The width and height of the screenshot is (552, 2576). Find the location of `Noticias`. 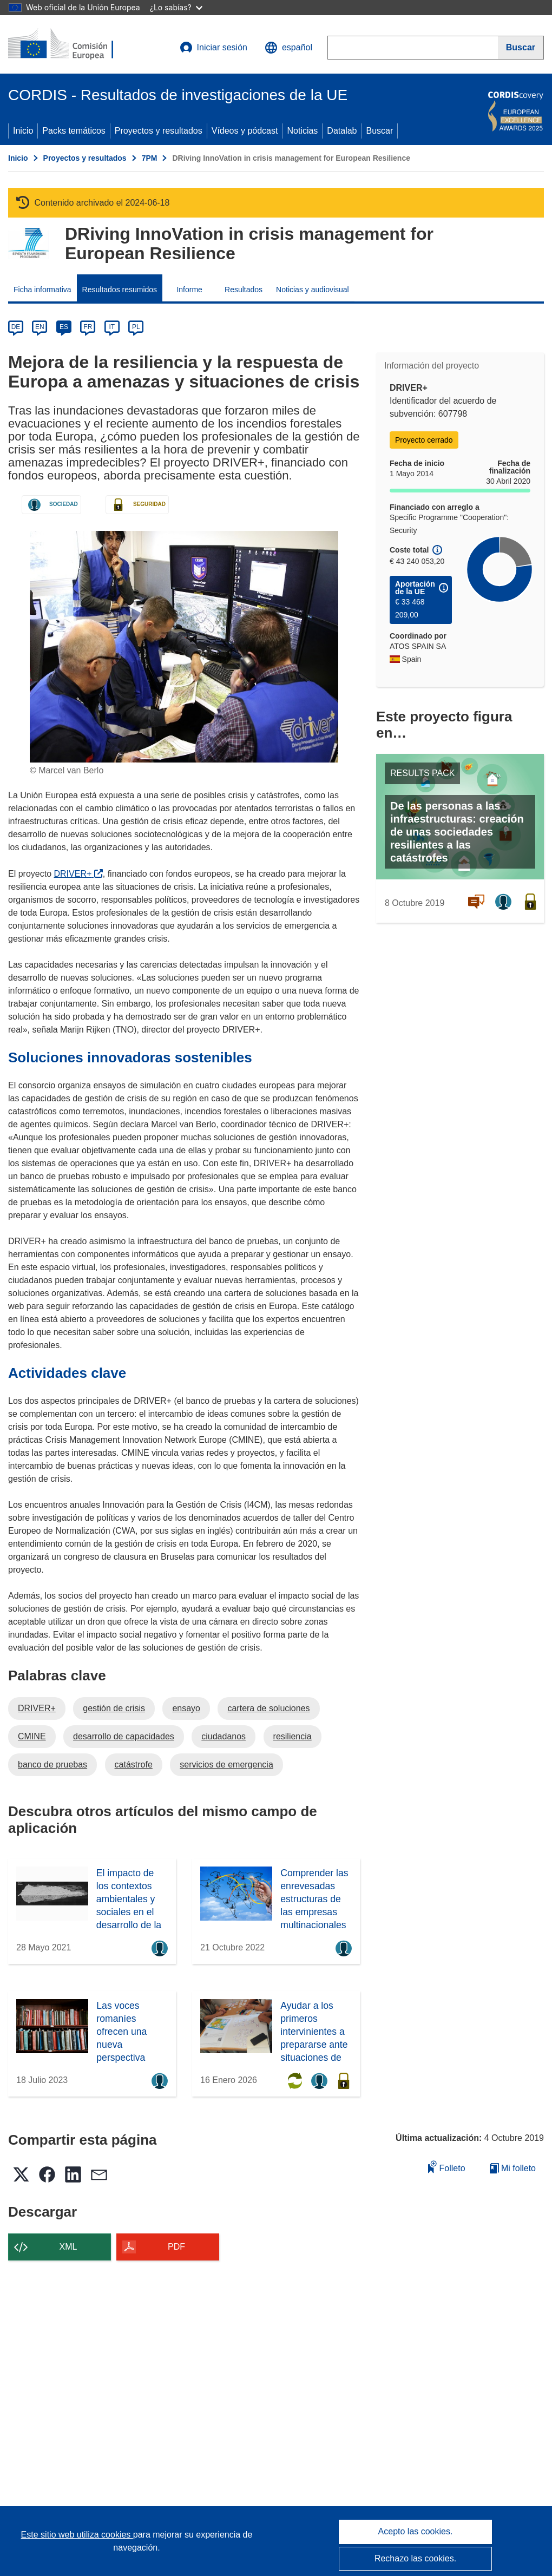

Noticias is located at coordinates (302, 130).